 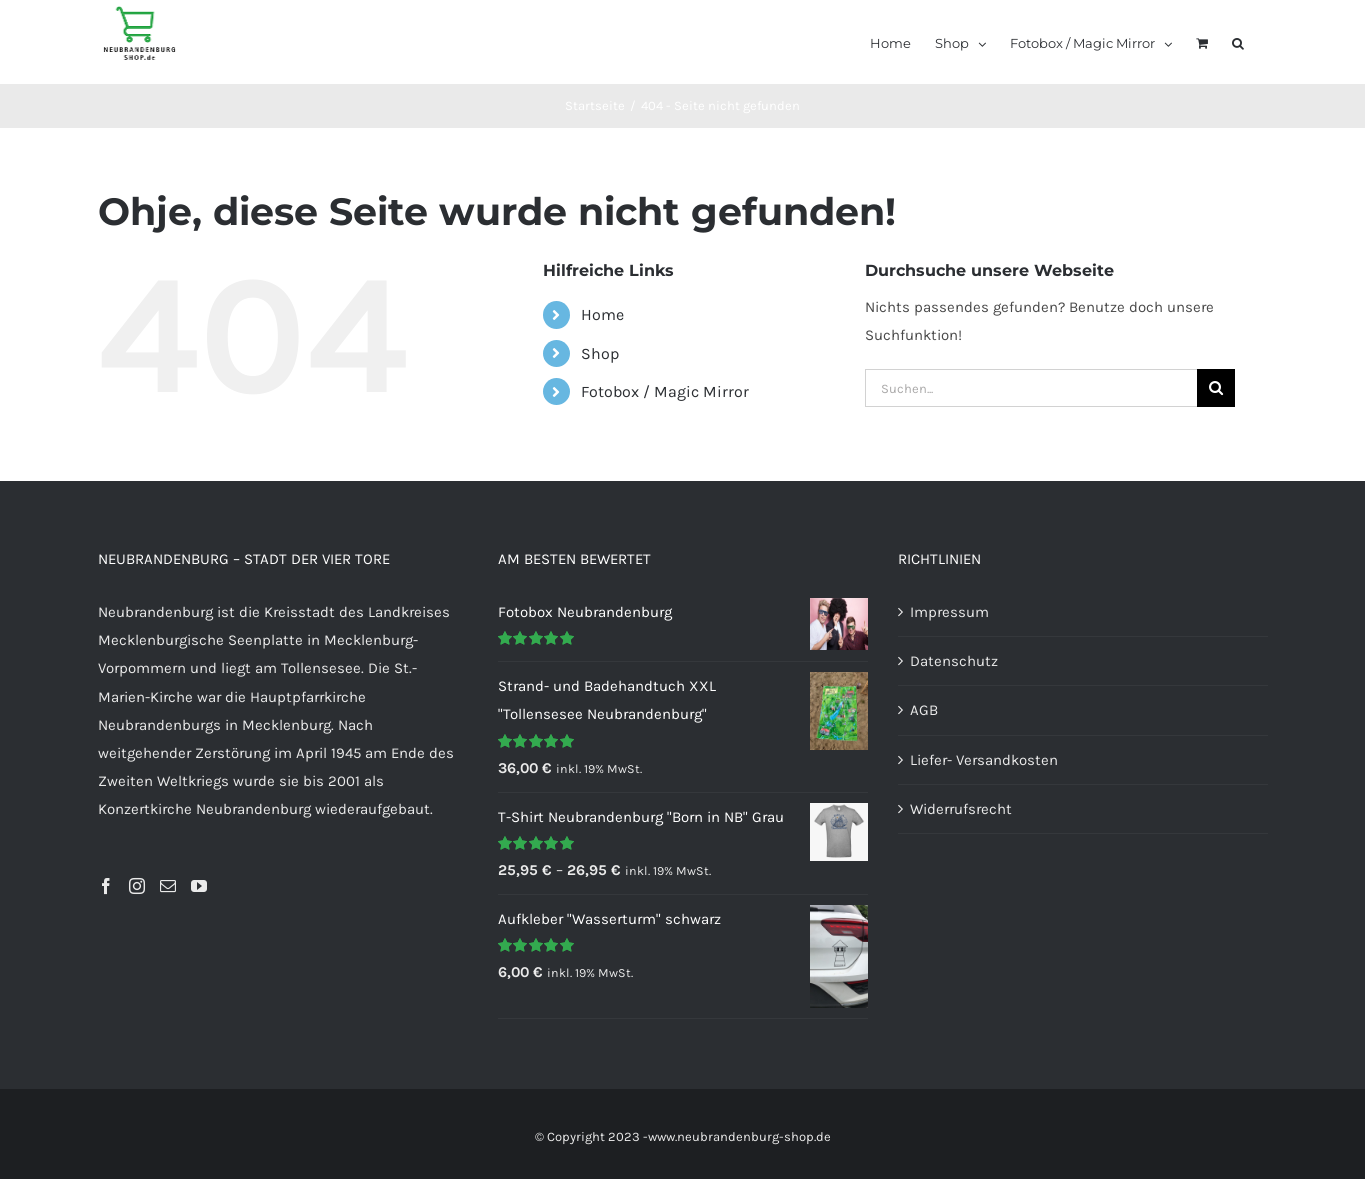 I want to click on [YouTube], so click(x=199, y=886).